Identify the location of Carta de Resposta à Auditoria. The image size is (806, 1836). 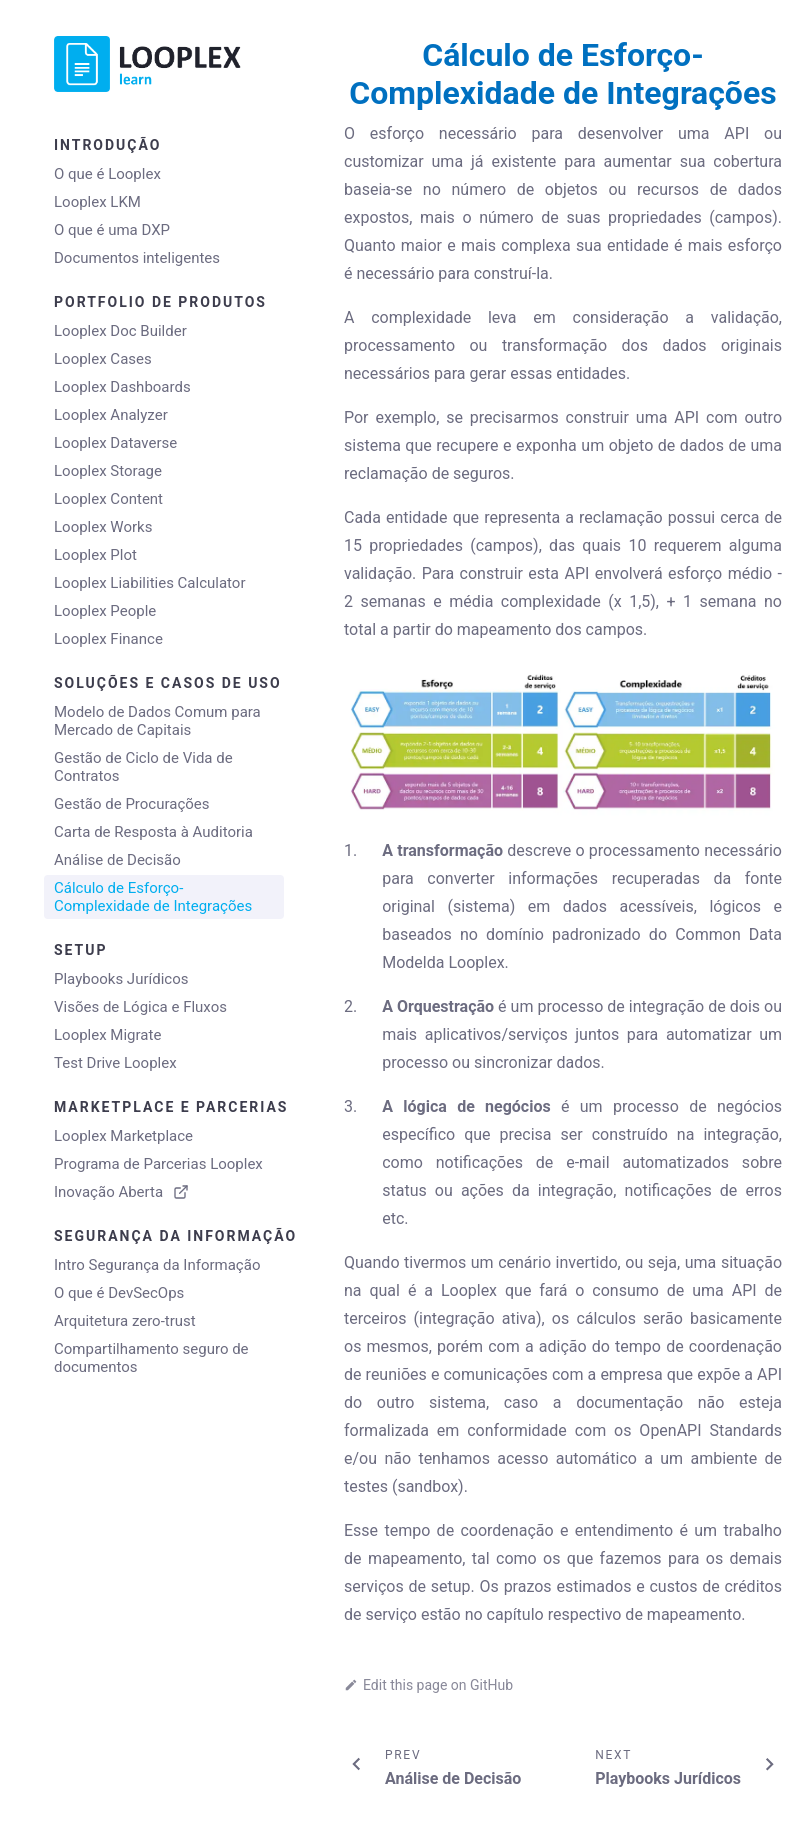
(153, 832).